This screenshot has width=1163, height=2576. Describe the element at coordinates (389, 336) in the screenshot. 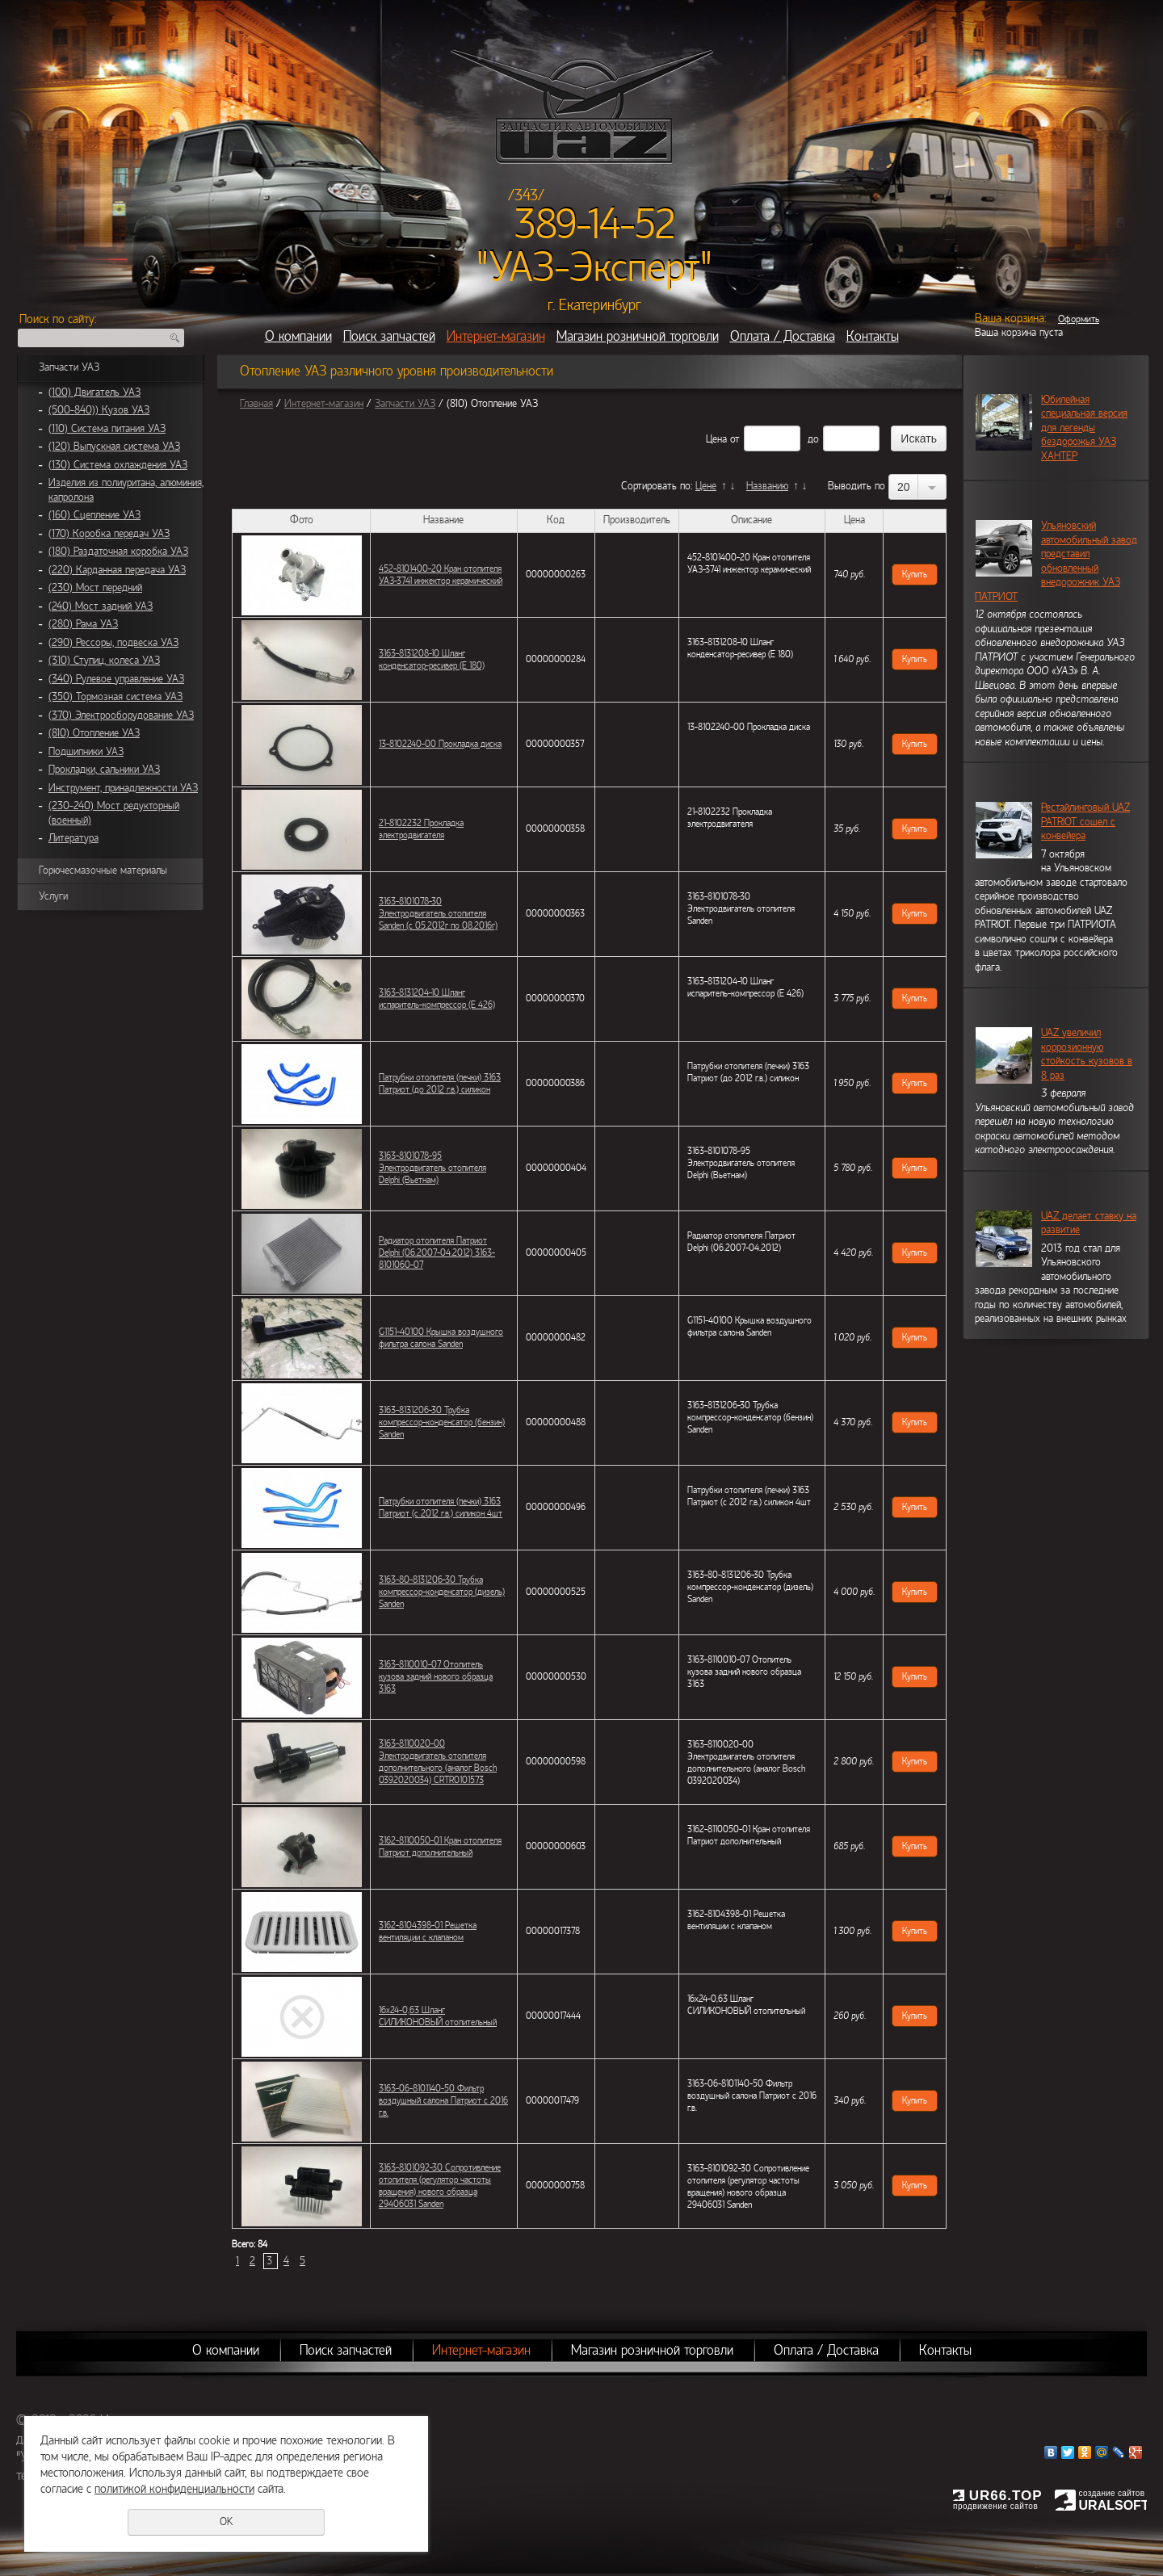

I see `Поиск запчастей` at that location.